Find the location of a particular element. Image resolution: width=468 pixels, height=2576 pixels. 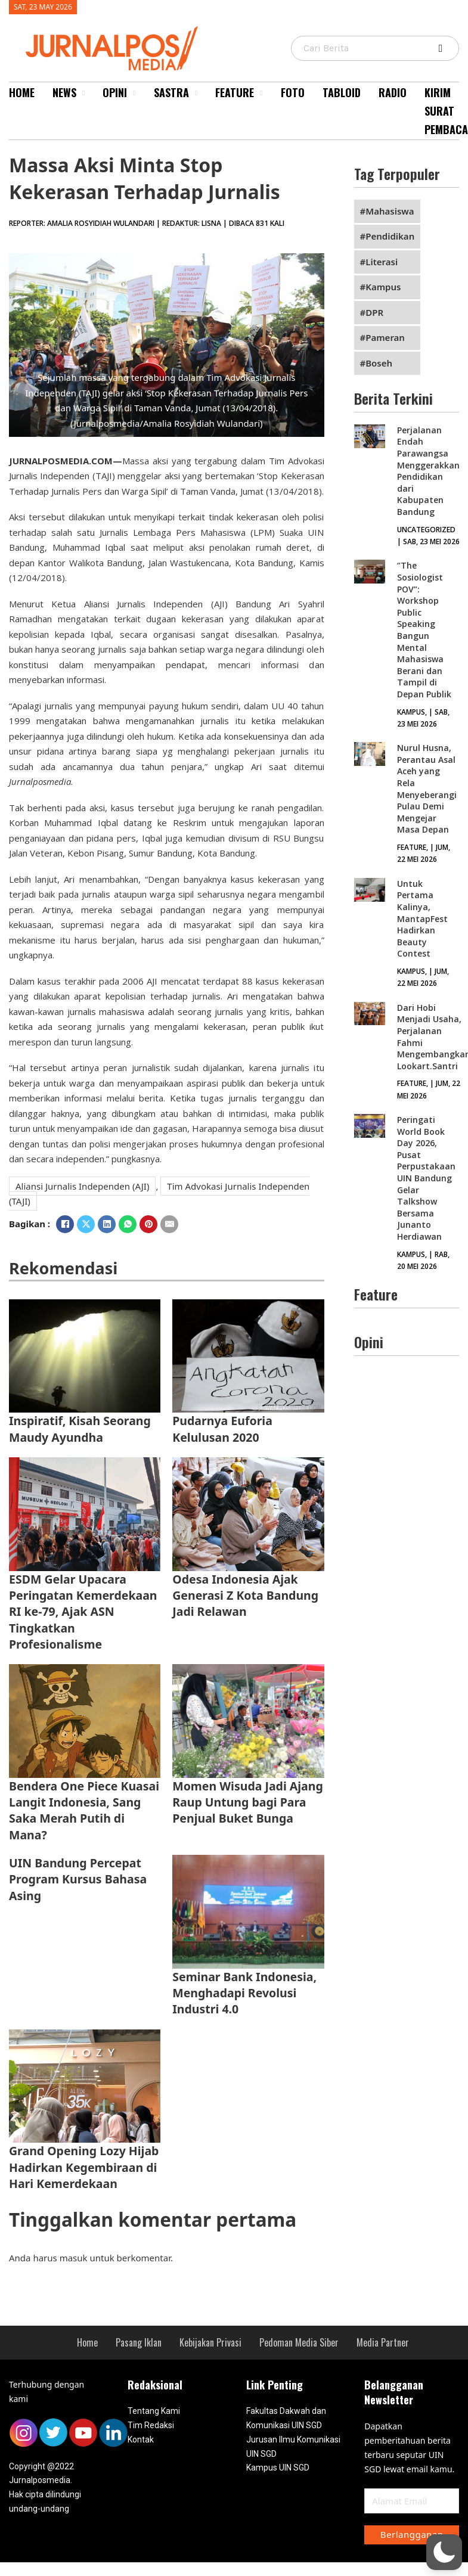

[Feature Sub menu] is located at coordinates (261, 93).